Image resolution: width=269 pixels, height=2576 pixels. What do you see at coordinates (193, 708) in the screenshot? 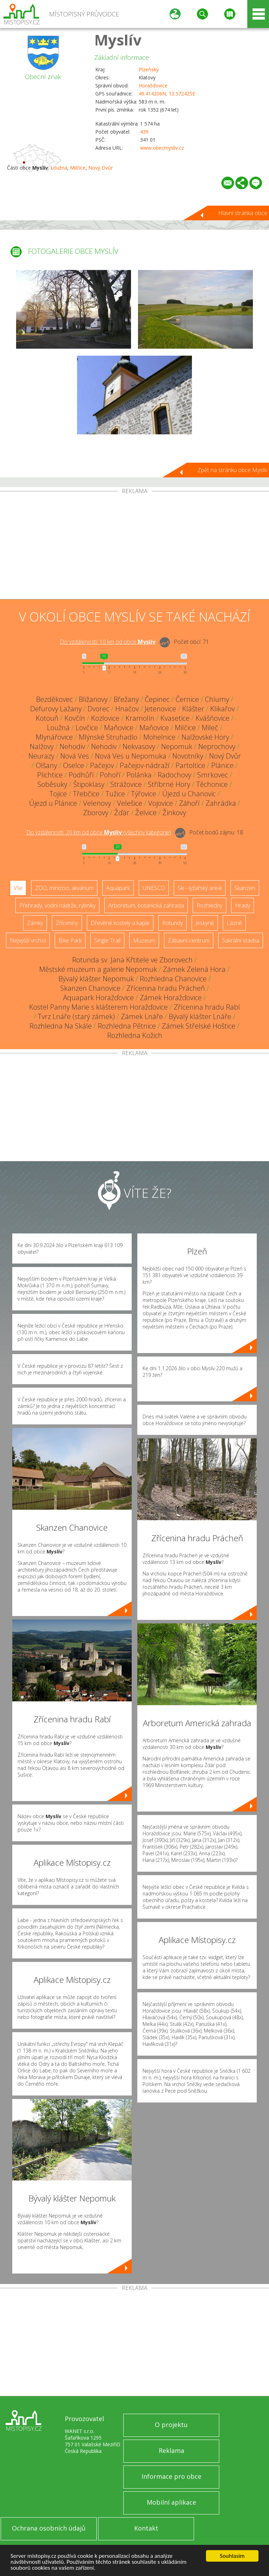
I see `Klášter` at bounding box center [193, 708].